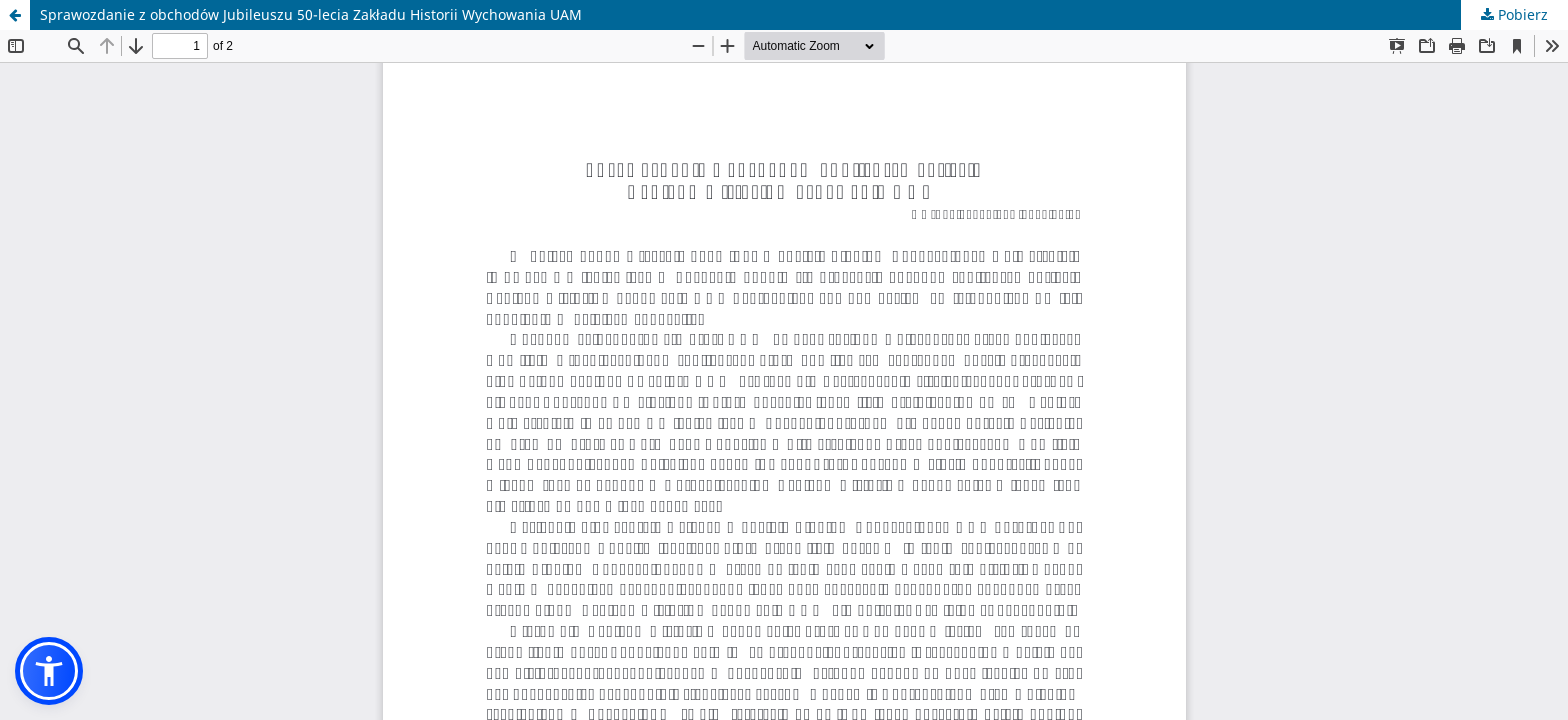 This screenshot has height=720, width=1568. I want to click on Sprawozdanie z obchodów Jubileuszu 50-lecia Zakładu Historii Wychowania UAM, so click(311, 14).